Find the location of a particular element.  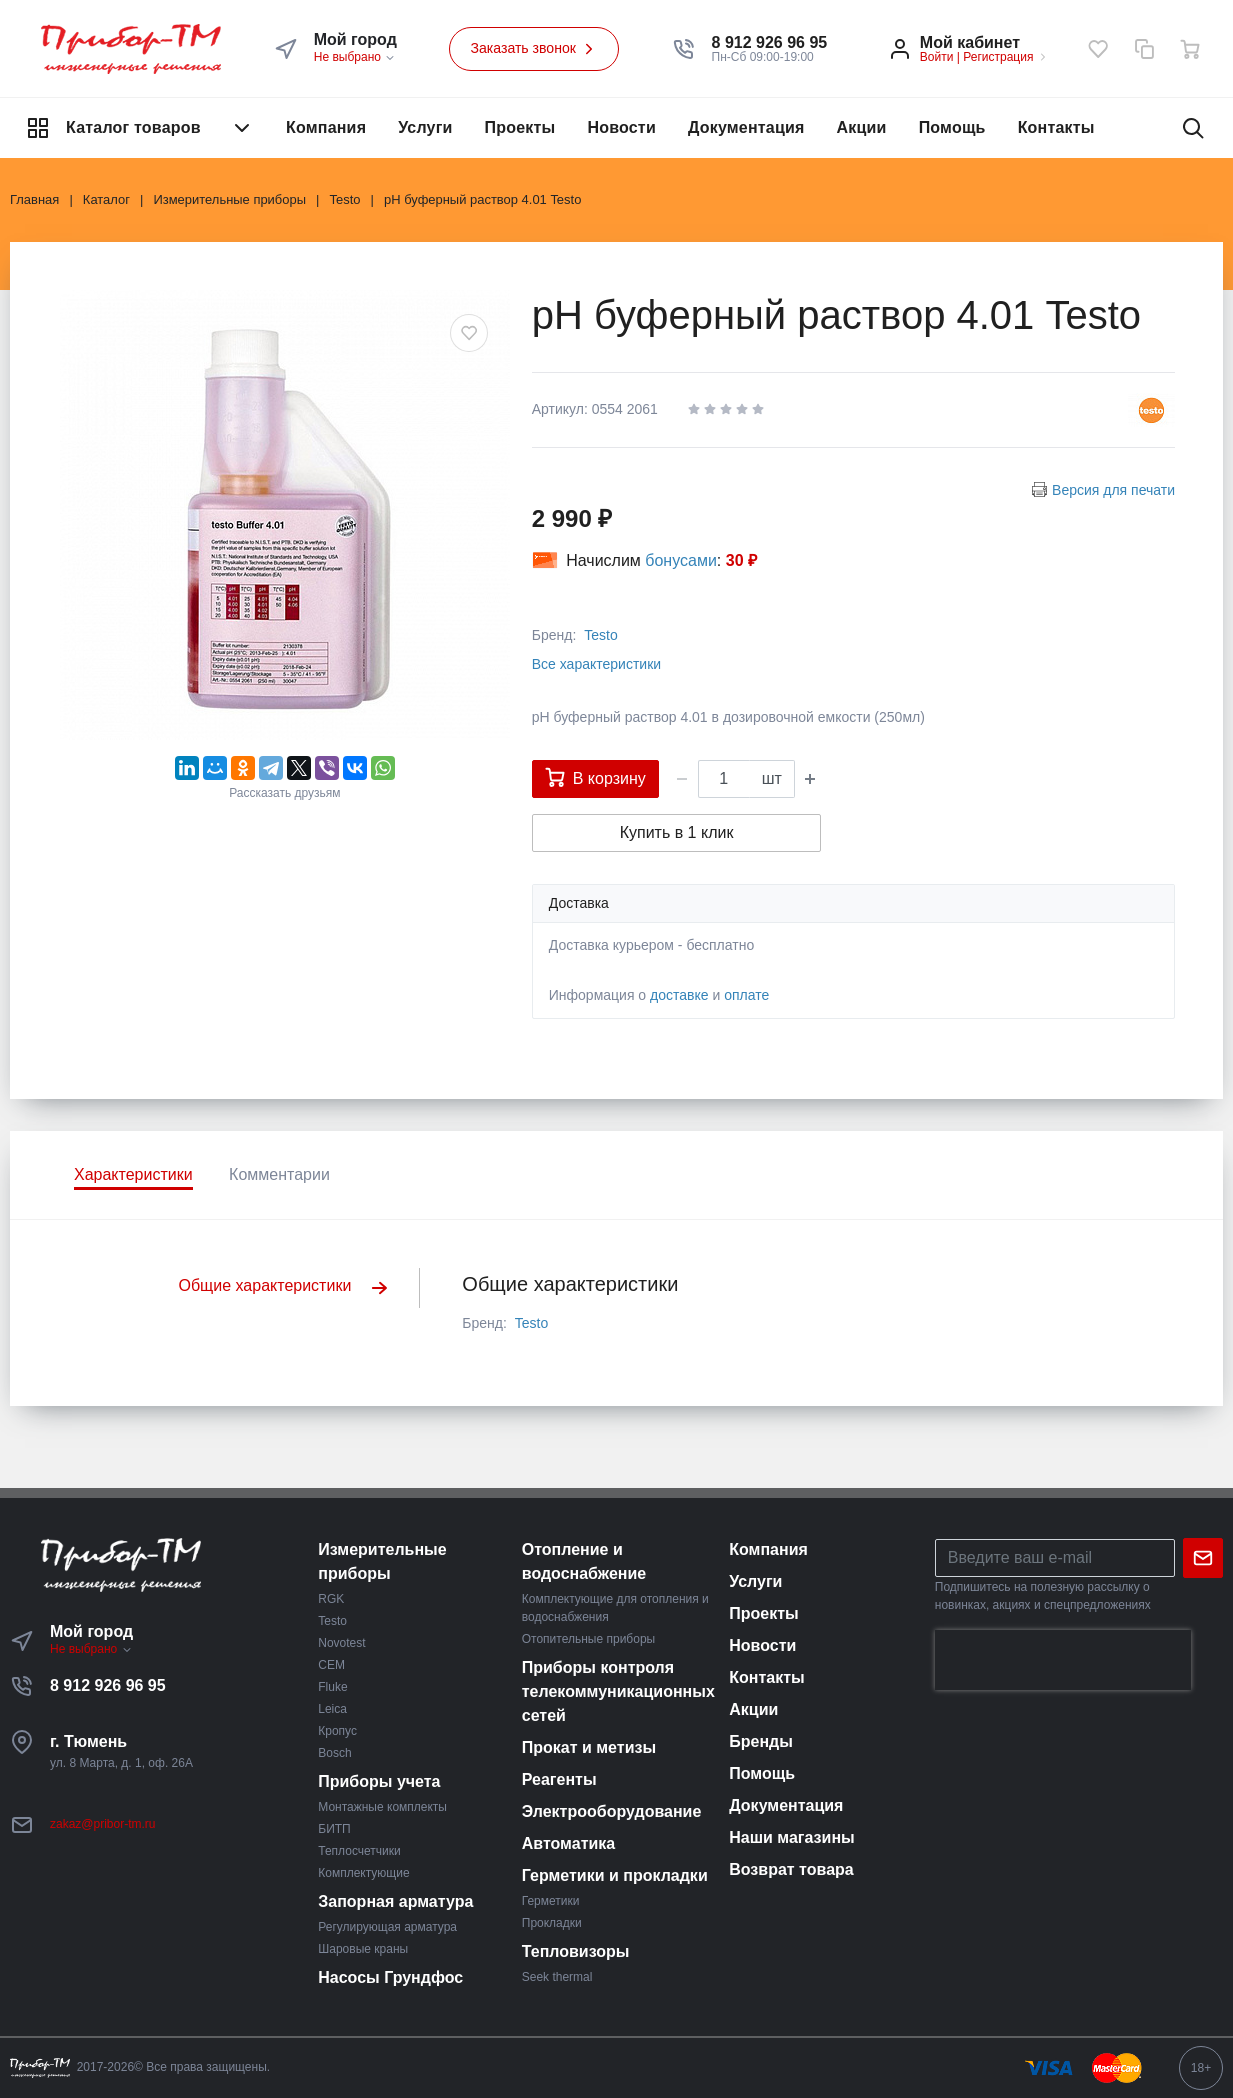

Заказать звонок is located at coordinates (534, 49).